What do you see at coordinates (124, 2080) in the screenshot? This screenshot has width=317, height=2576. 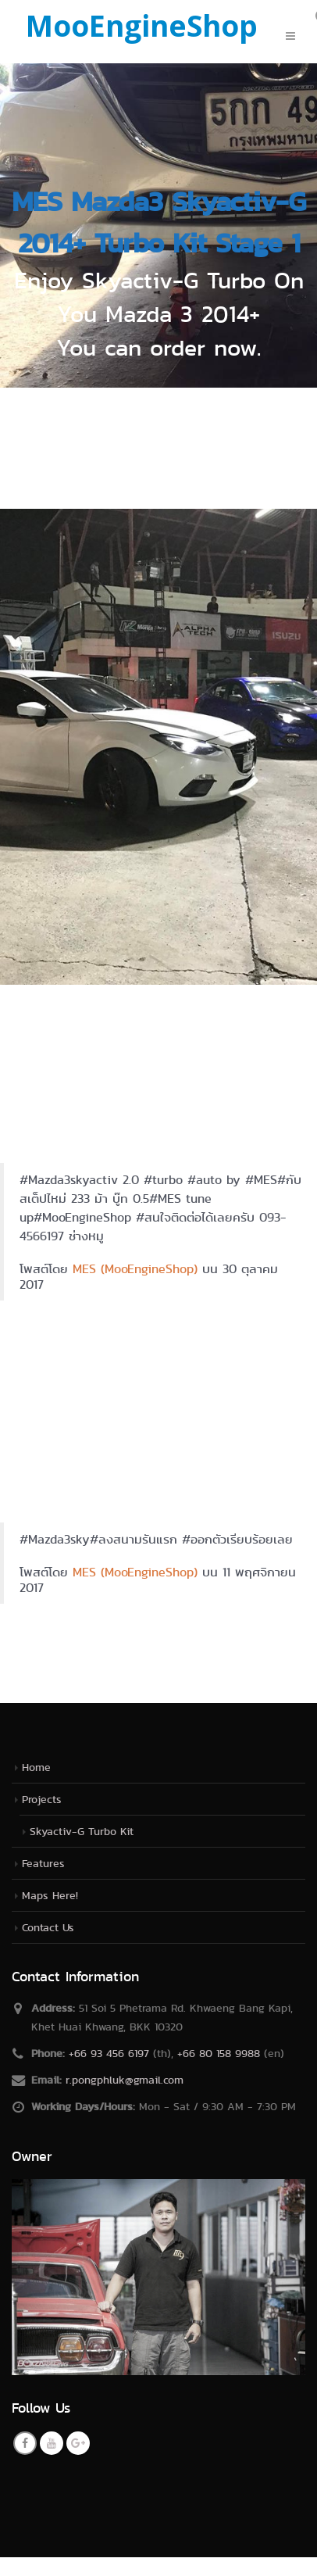 I see `r.pongphluk@gmail.com` at bounding box center [124, 2080].